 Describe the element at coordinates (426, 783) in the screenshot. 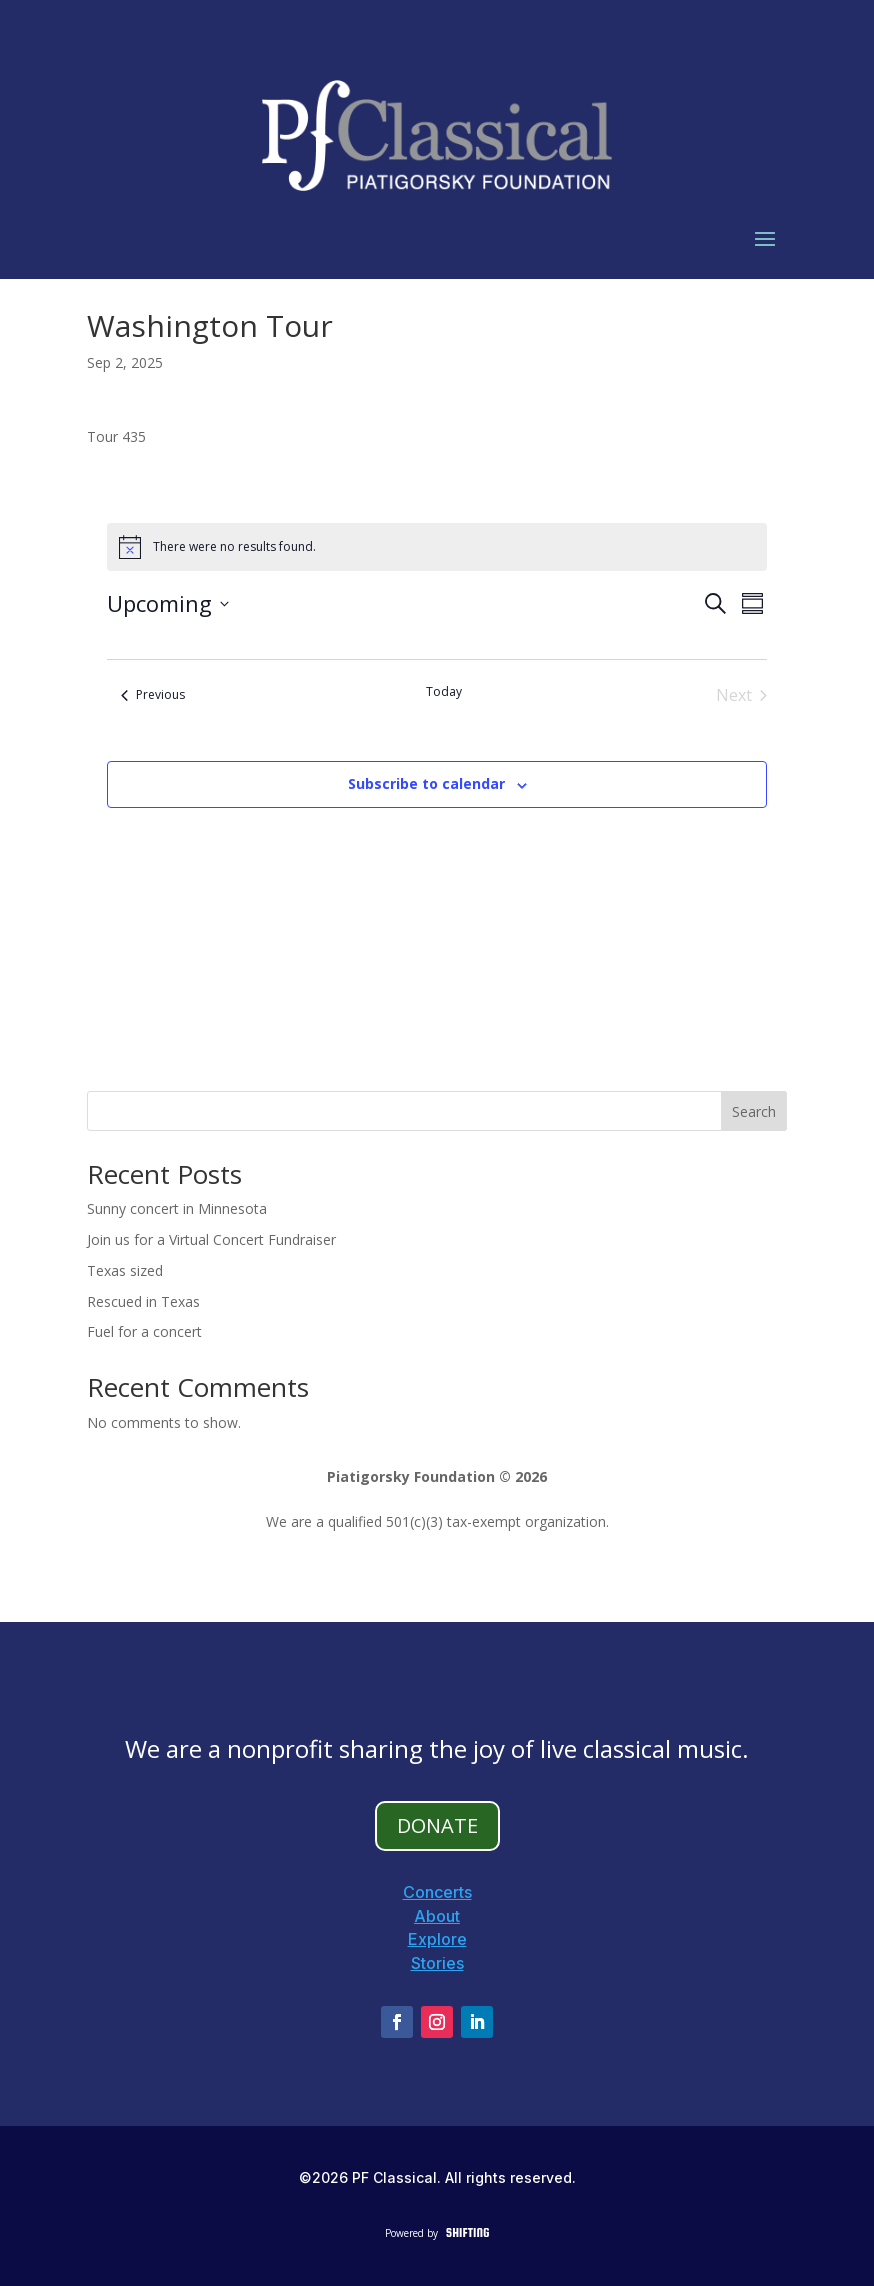

I see `Subscribe to calendar` at that location.